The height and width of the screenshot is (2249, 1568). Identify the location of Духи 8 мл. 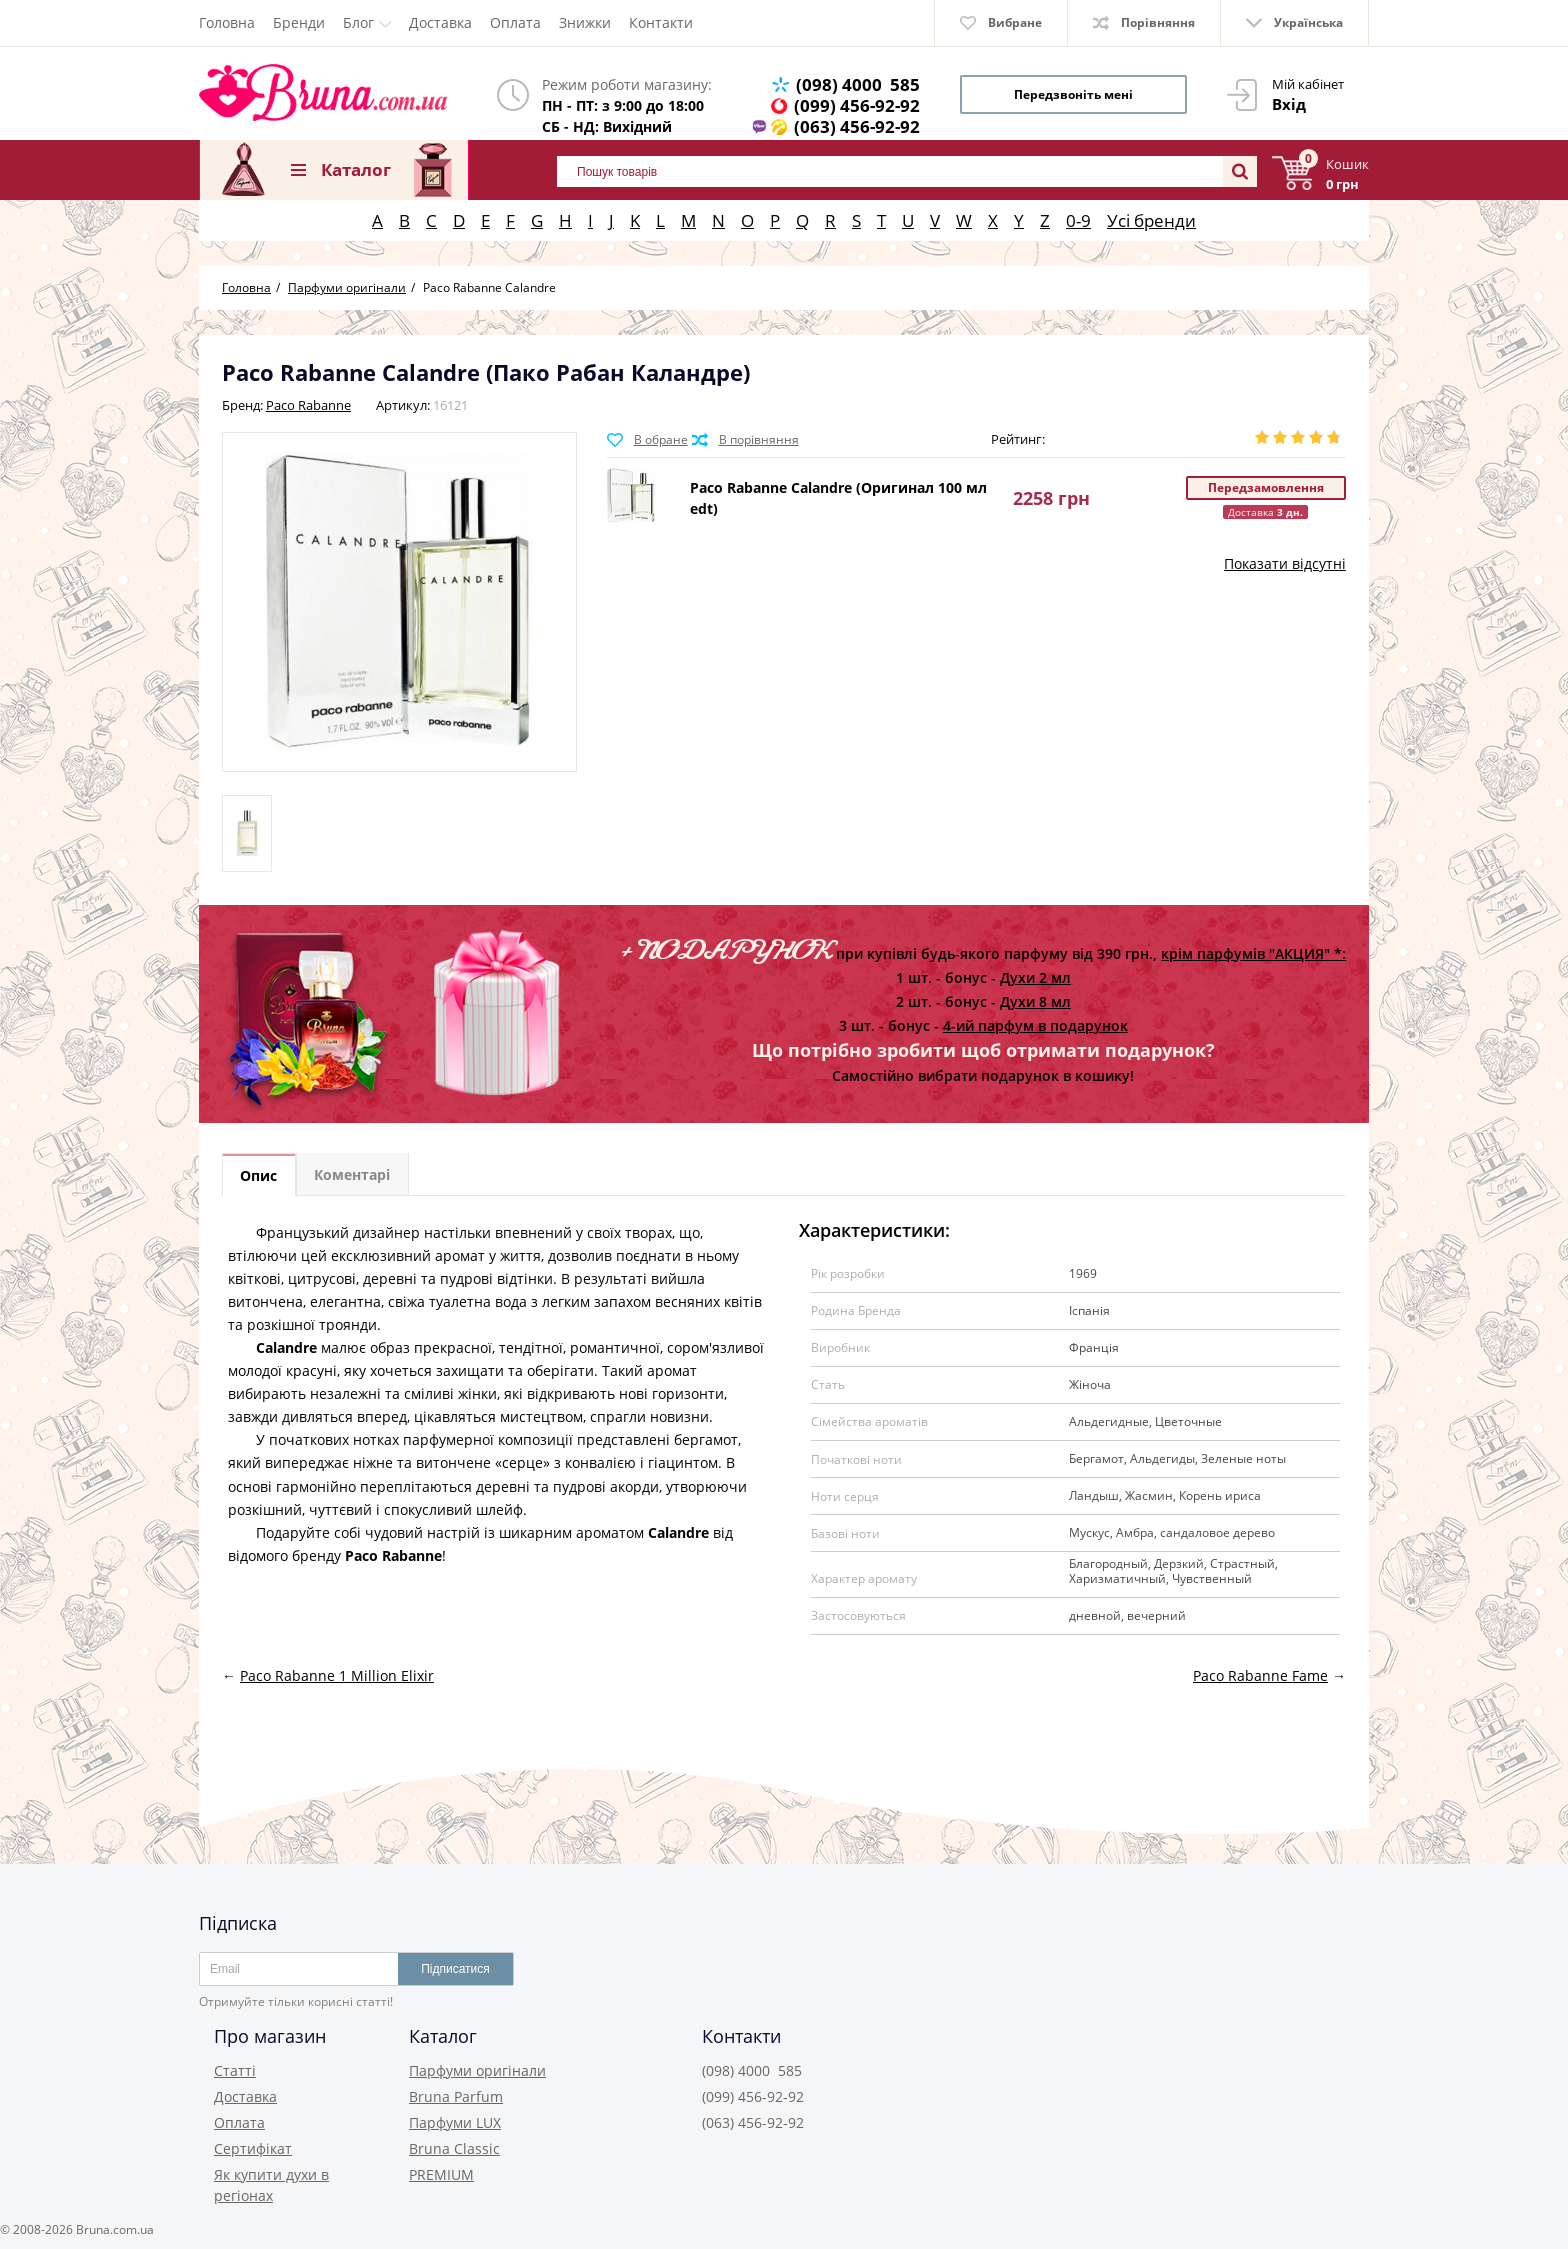
(1035, 1001).